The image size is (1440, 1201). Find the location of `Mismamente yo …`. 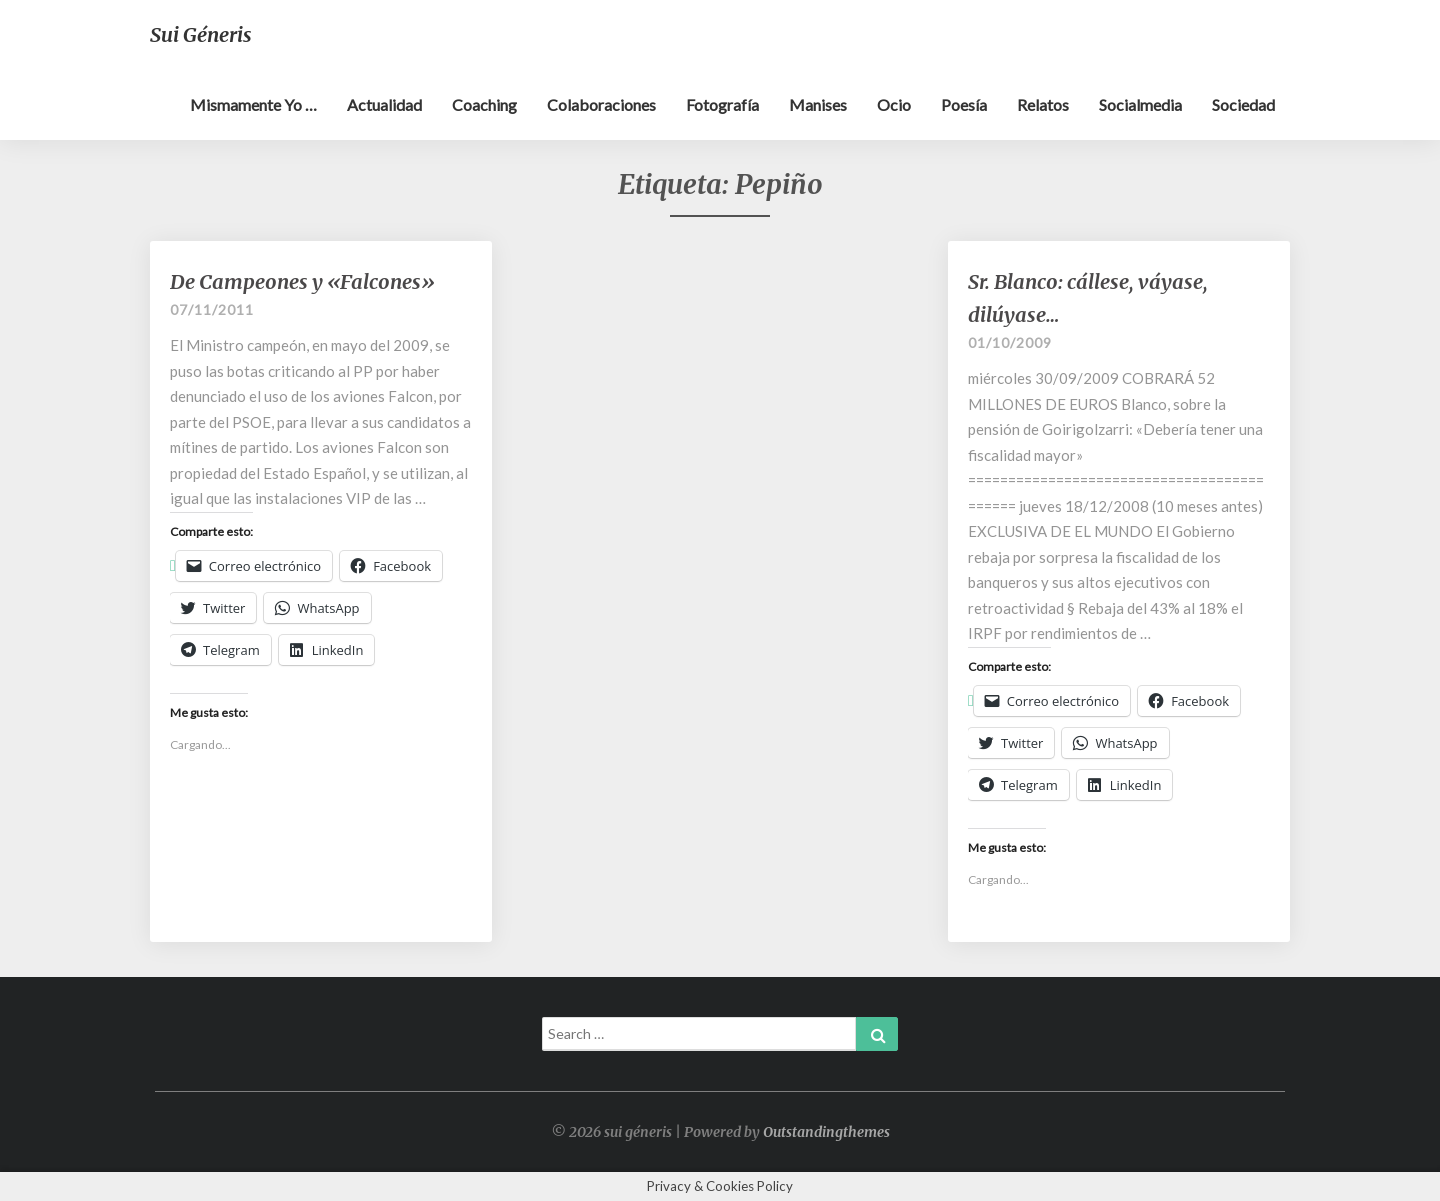

Mismamente yo … is located at coordinates (253, 104).